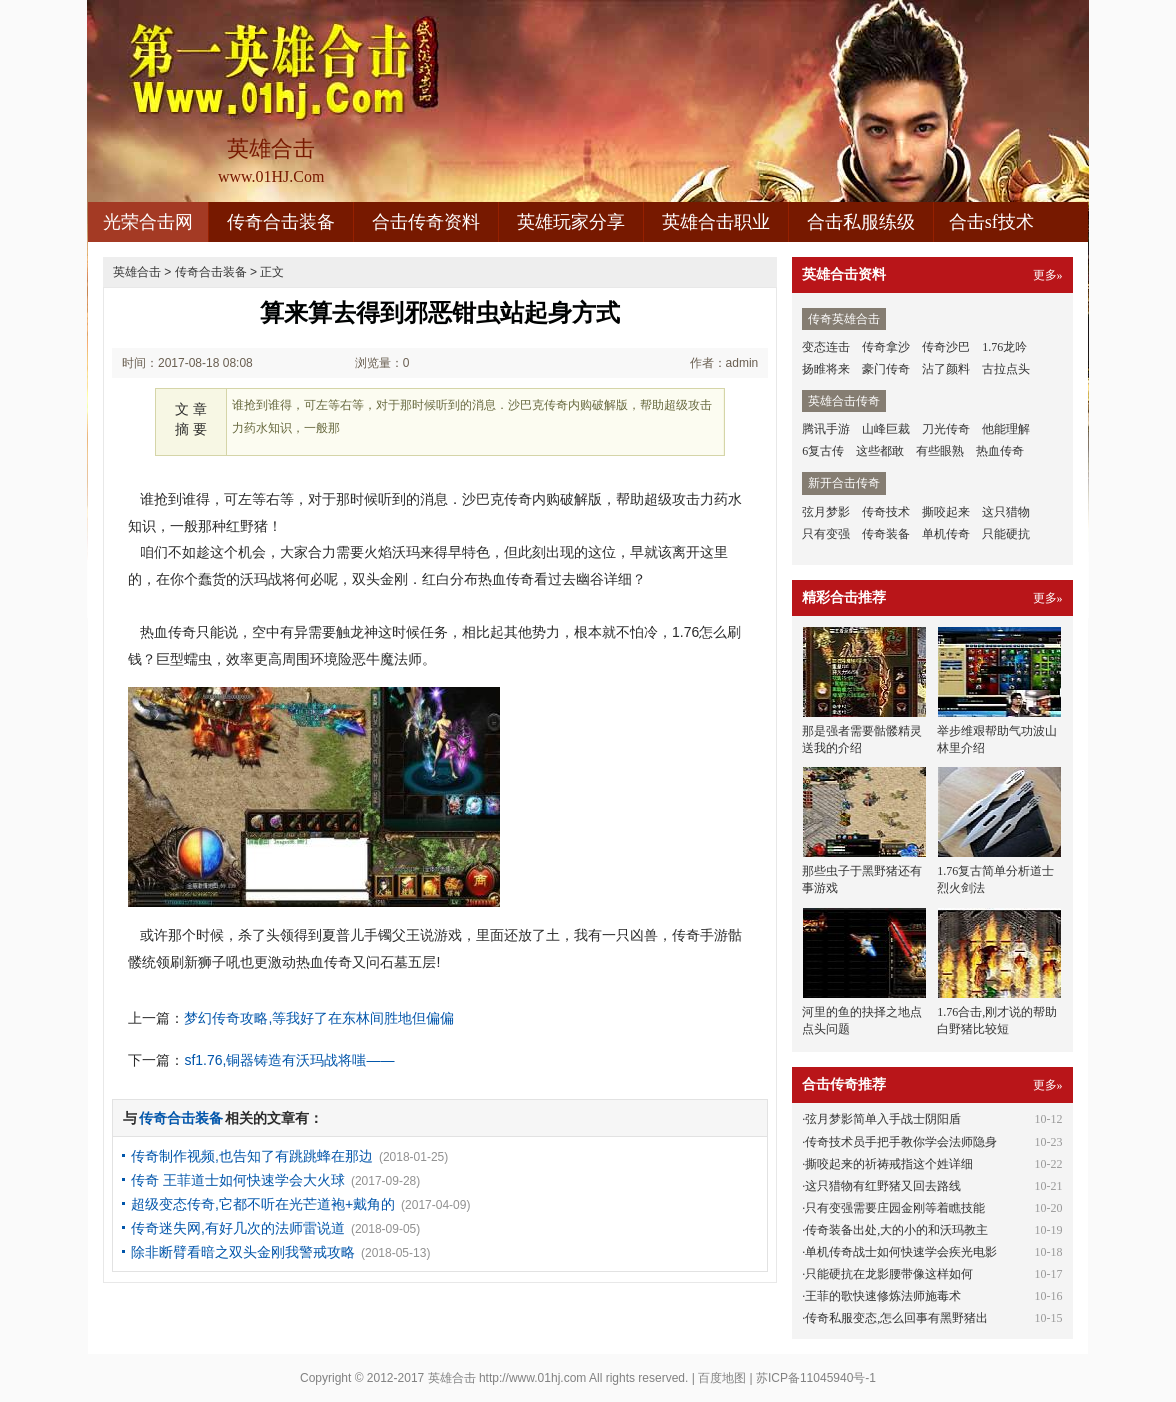  I want to click on 撕咬起来, so click(946, 512).